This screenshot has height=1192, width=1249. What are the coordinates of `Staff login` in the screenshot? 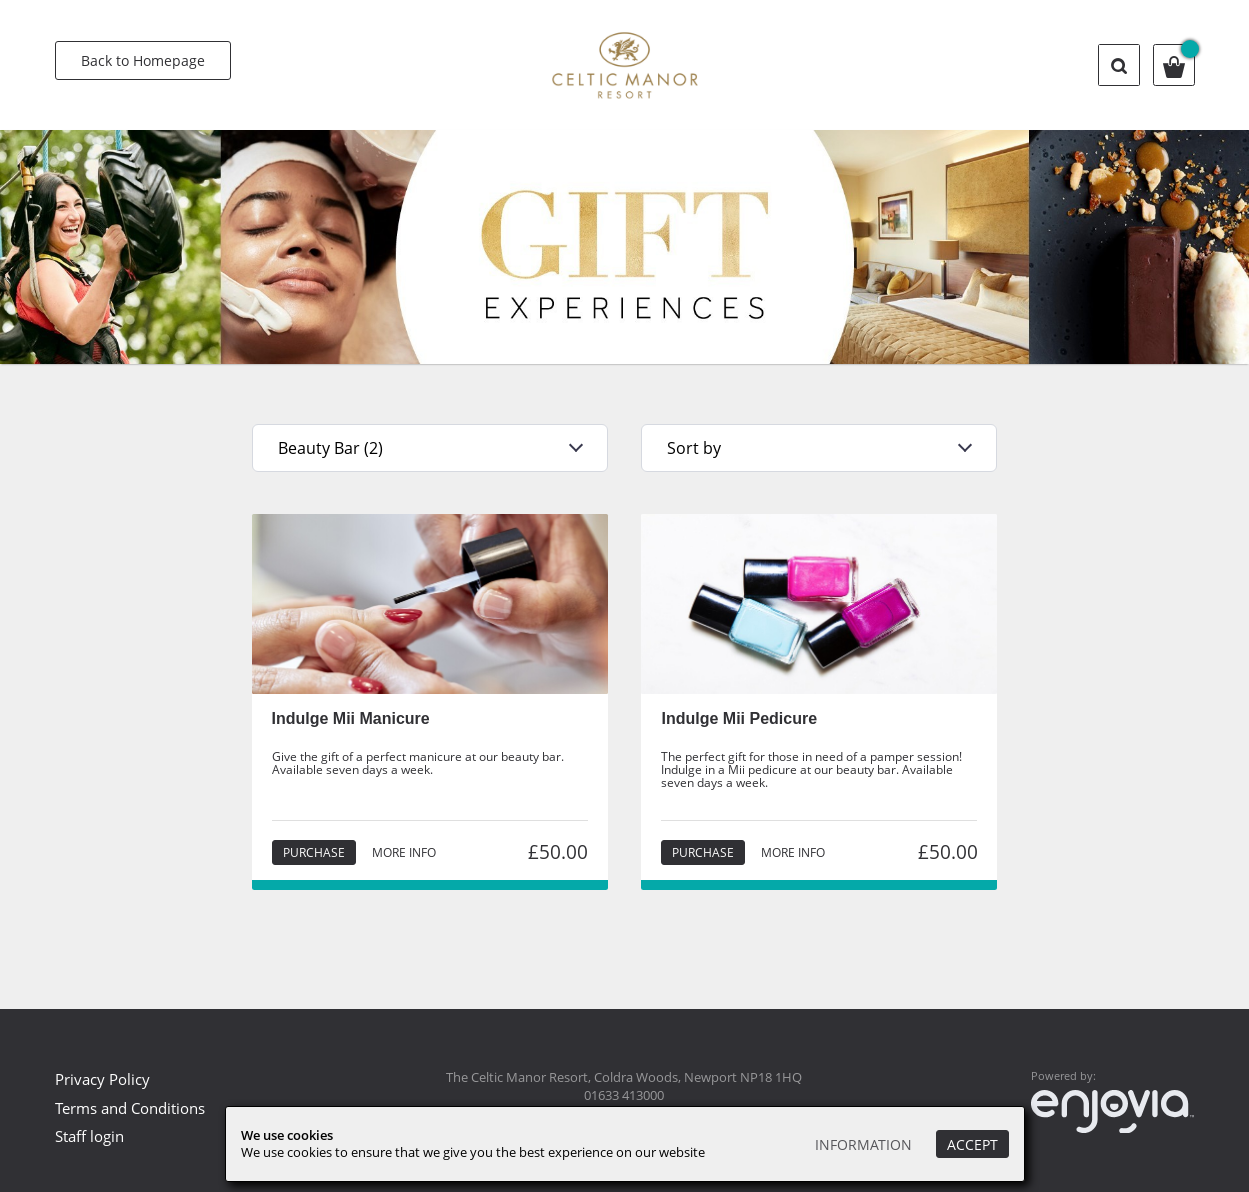 It's located at (89, 1136).